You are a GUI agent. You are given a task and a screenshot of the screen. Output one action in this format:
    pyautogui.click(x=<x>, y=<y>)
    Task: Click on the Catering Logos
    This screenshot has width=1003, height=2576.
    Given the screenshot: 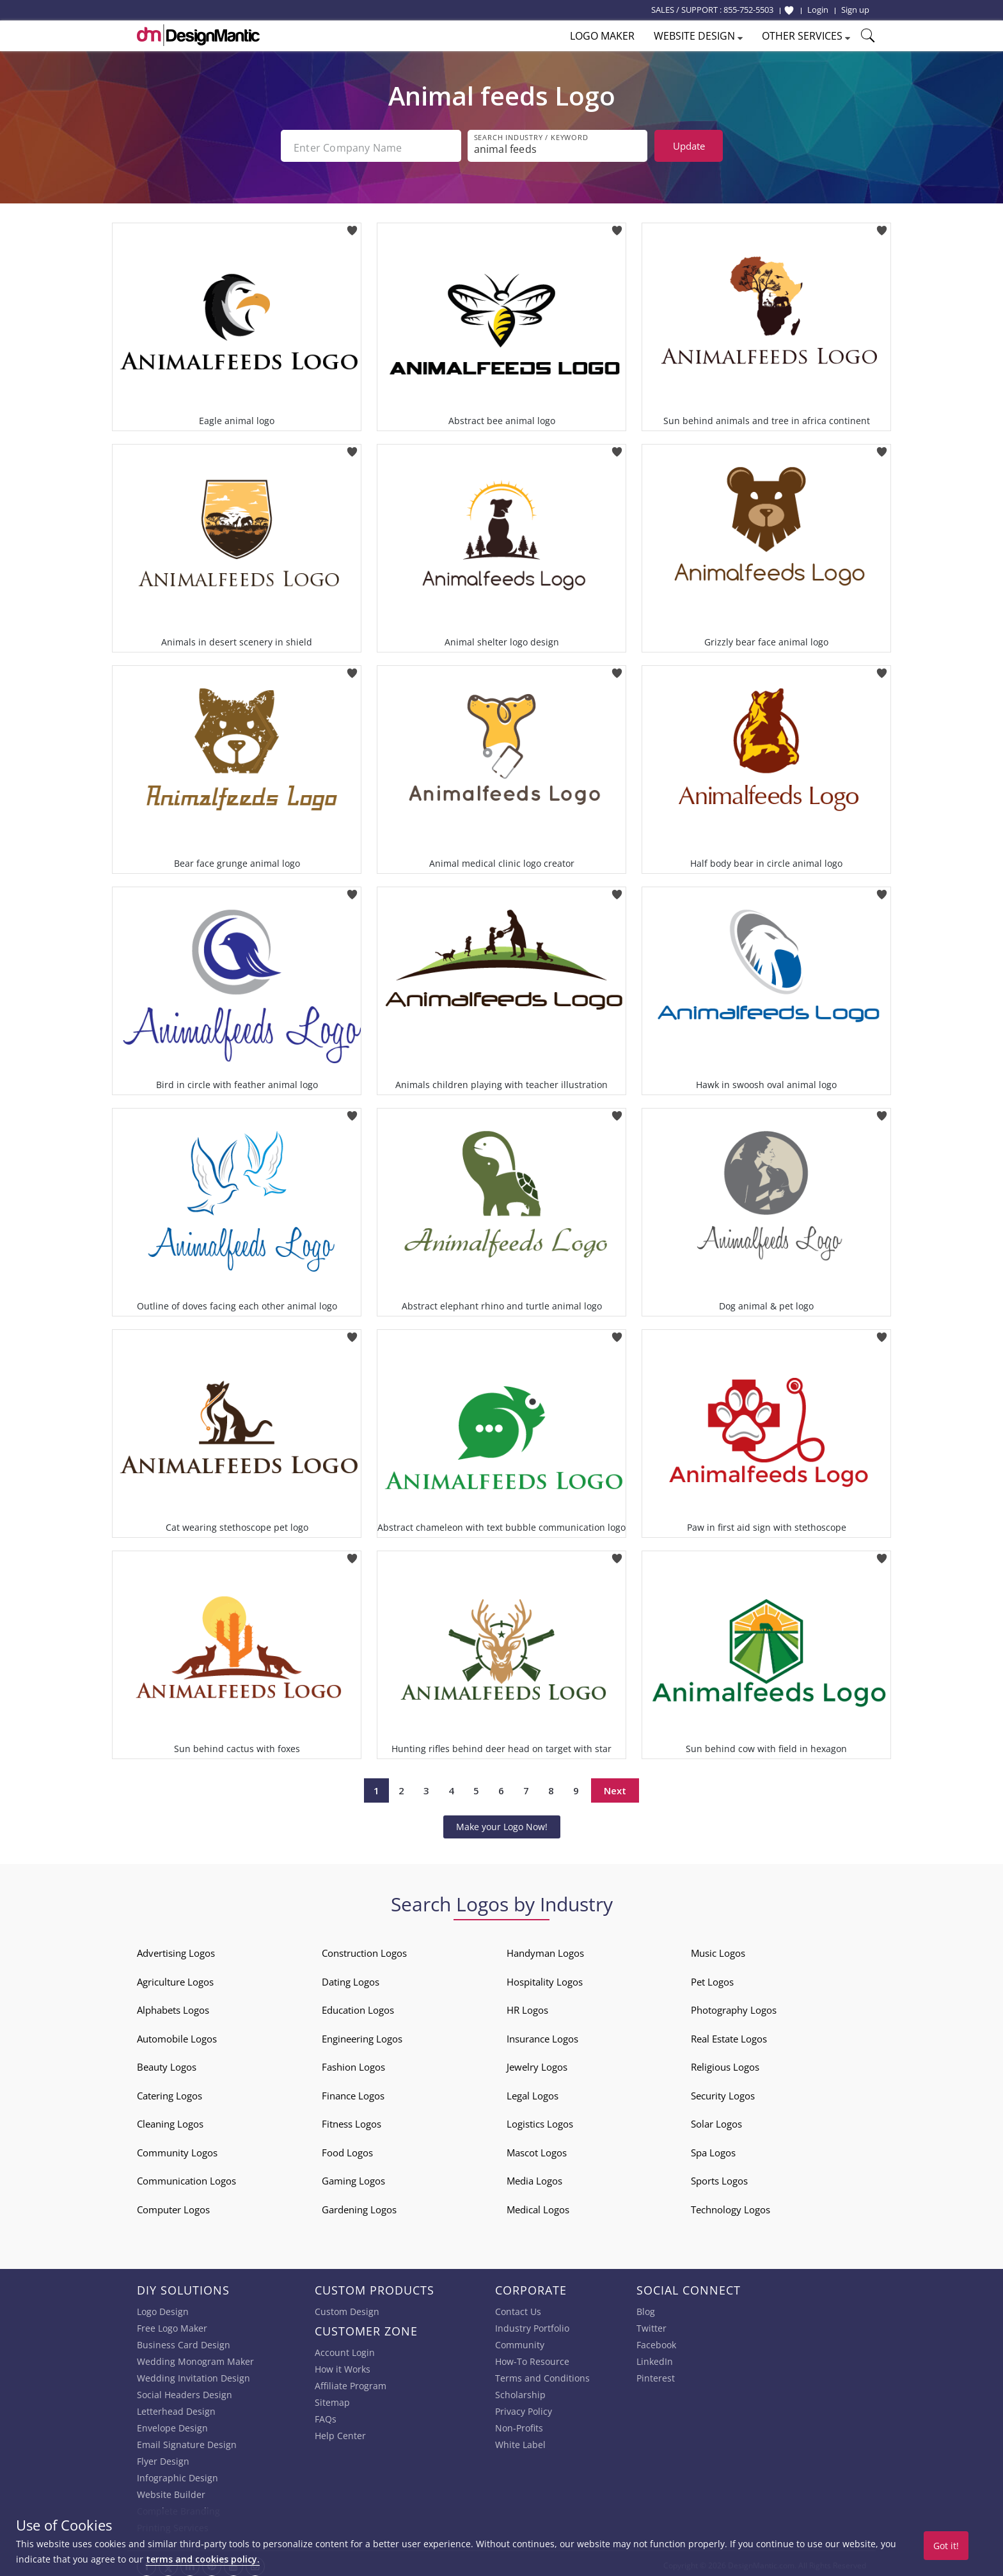 What is the action you would take?
    pyautogui.click(x=169, y=2091)
    